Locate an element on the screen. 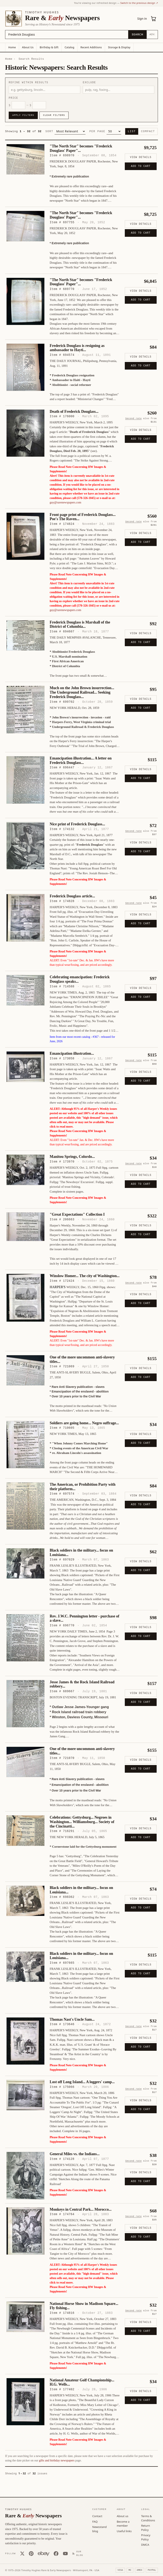 The width and height of the screenshot is (163, 2576). [View item #721069] is located at coordinates (25, 1370).